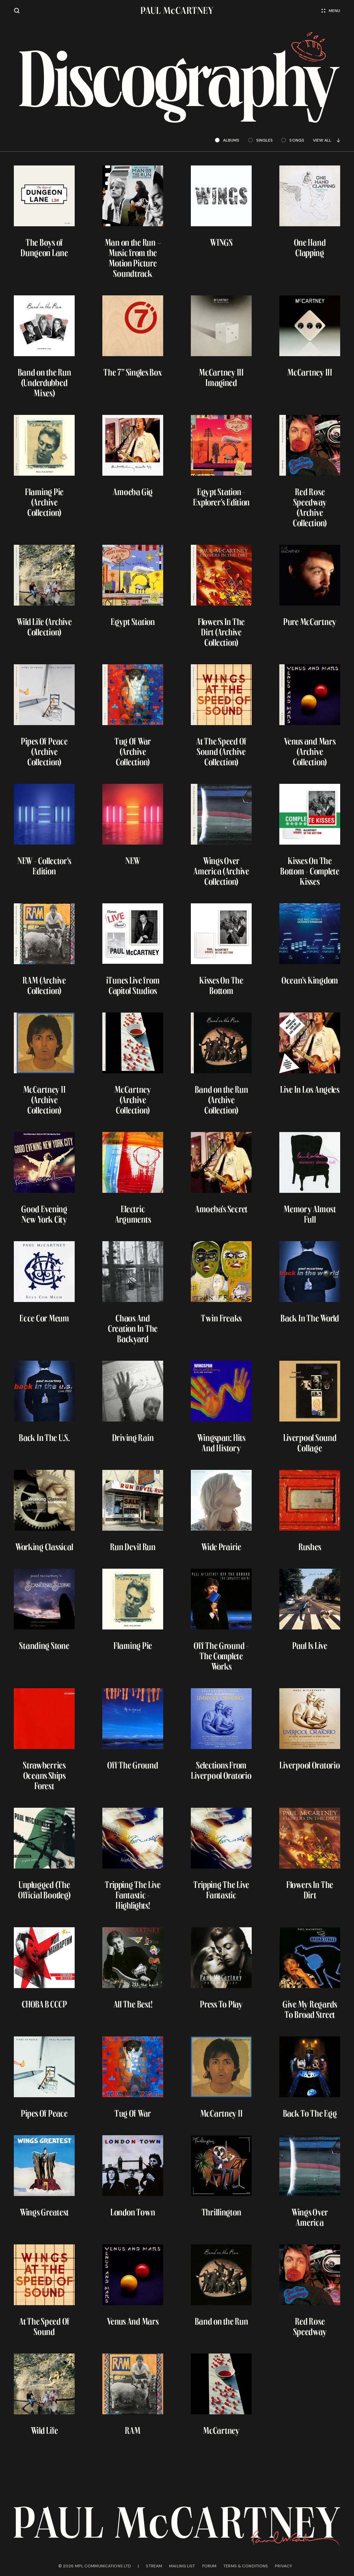  I want to click on songs, so click(292, 140).